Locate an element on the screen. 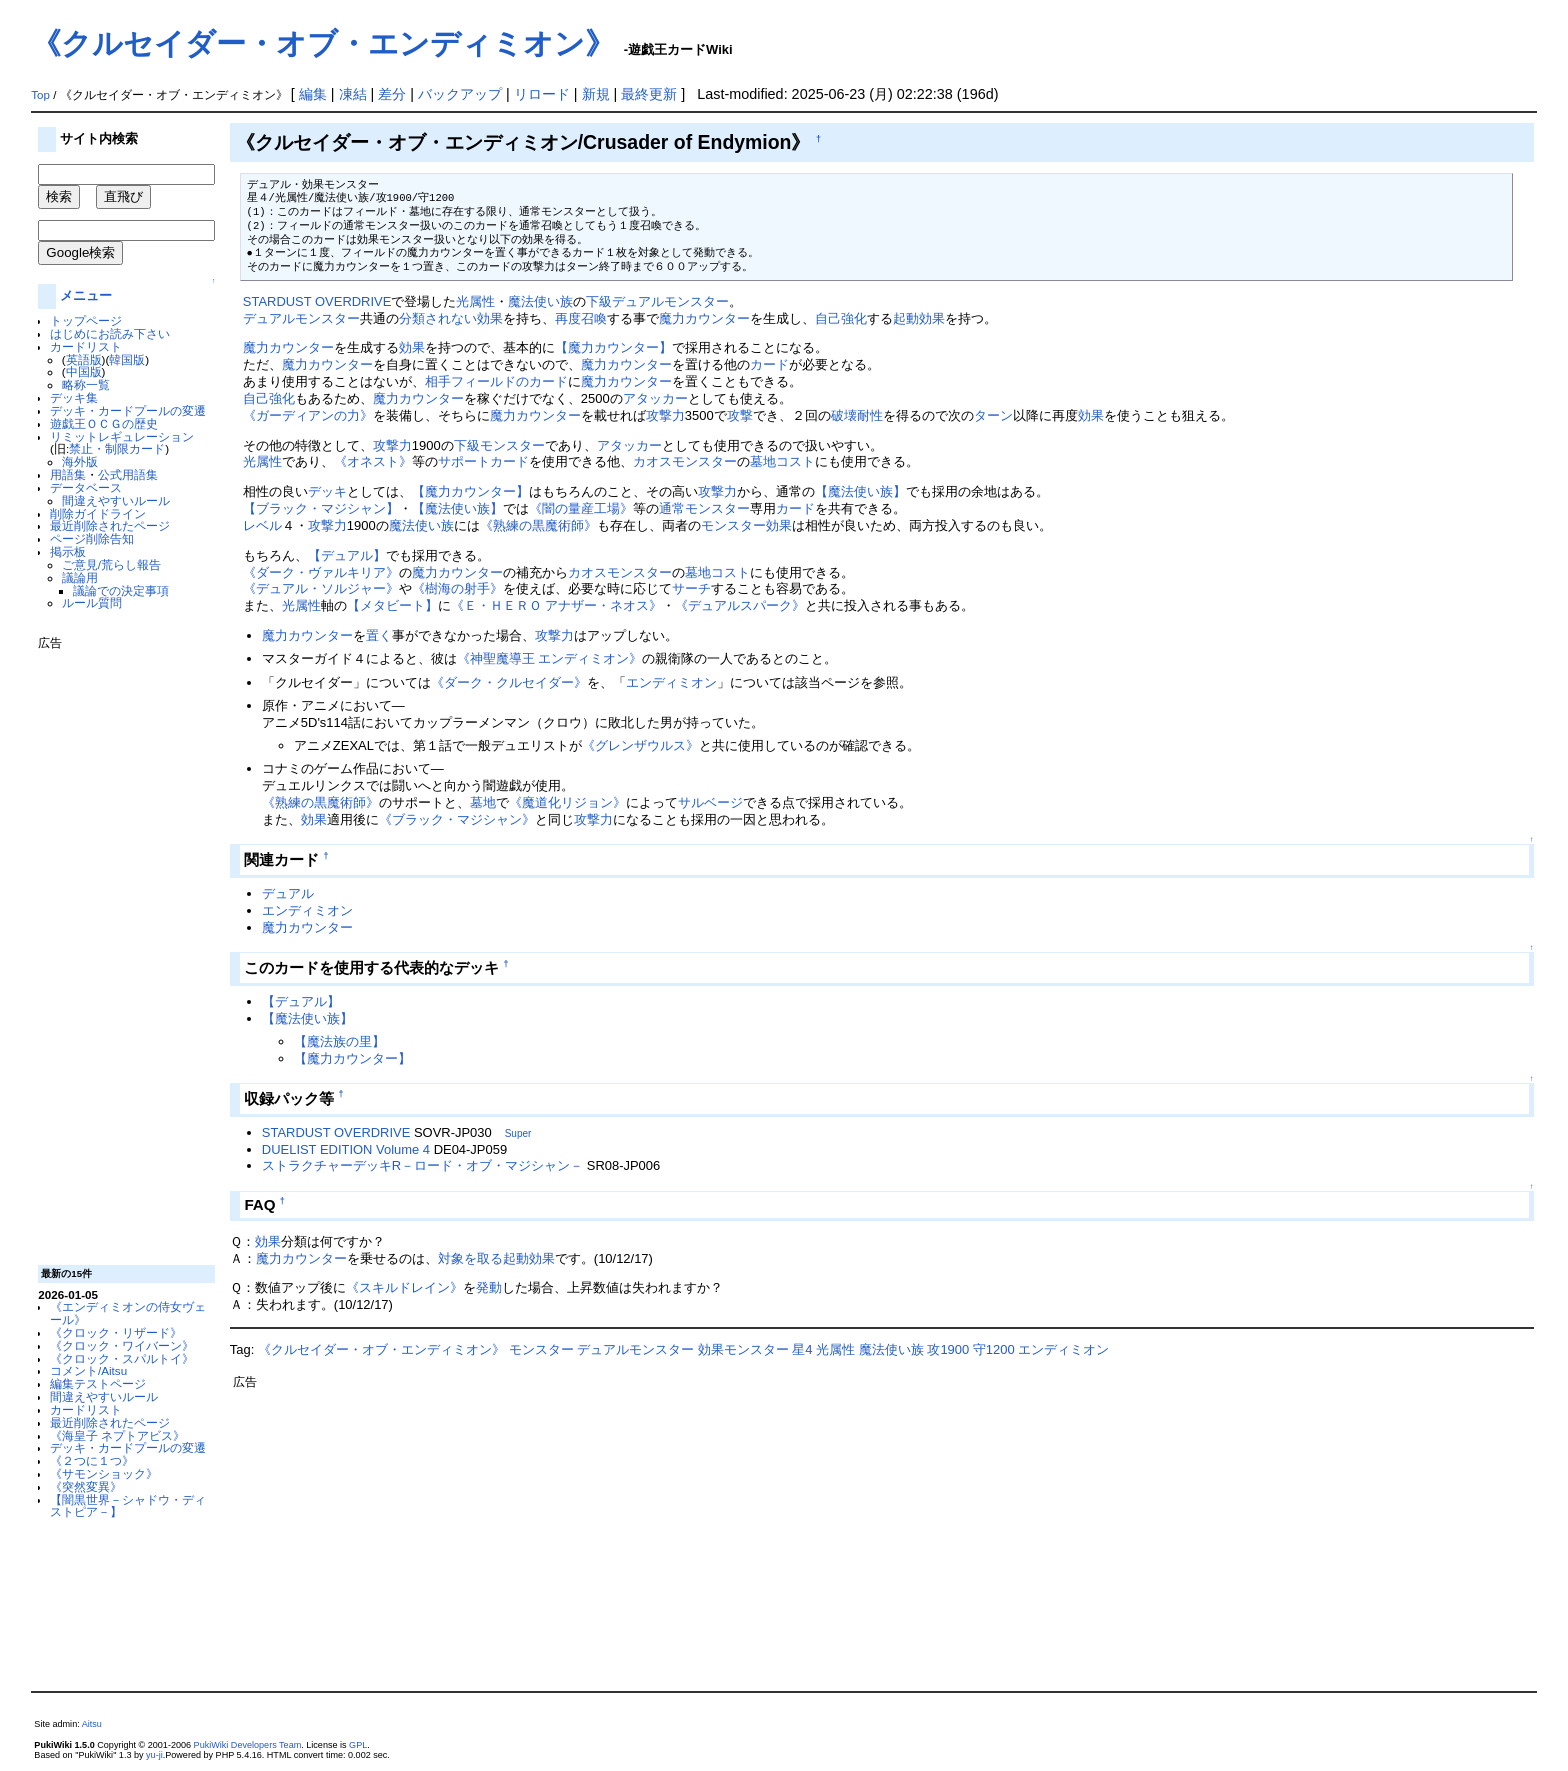 The height and width of the screenshot is (1771, 1568). アタッカー is located at coordinates (655, 398).